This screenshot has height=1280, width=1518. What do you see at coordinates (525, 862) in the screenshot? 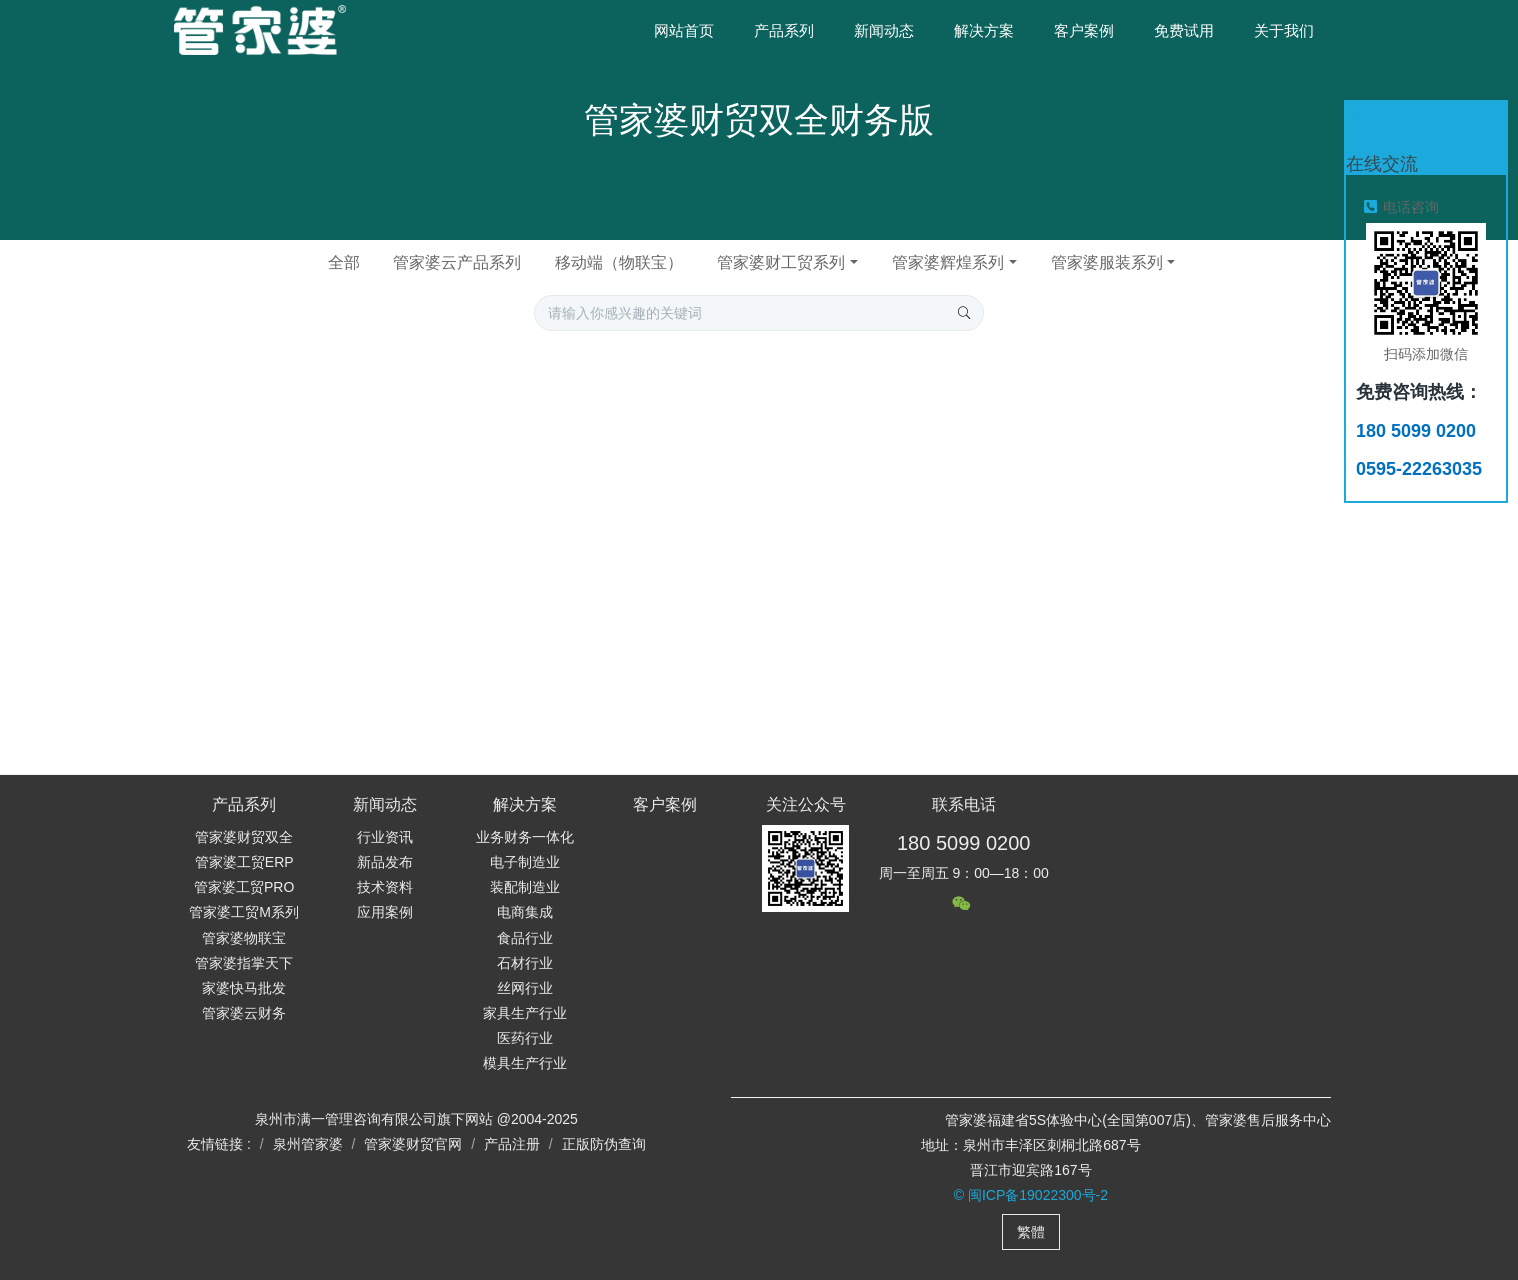
I see `电子制造业` at bounding box center [525, 862].